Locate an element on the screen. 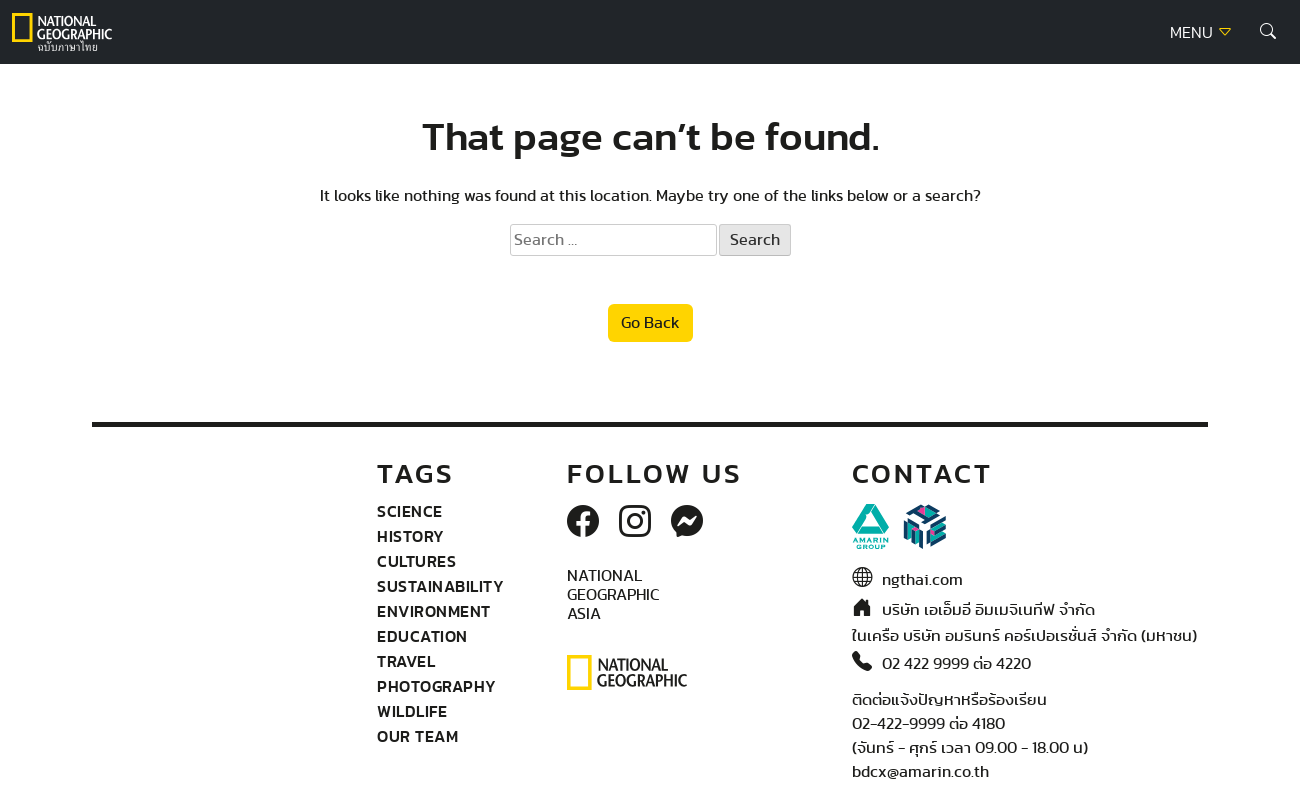 The height and width of the screenshot is (800, 1300). History is located at coordinates (411, 536).